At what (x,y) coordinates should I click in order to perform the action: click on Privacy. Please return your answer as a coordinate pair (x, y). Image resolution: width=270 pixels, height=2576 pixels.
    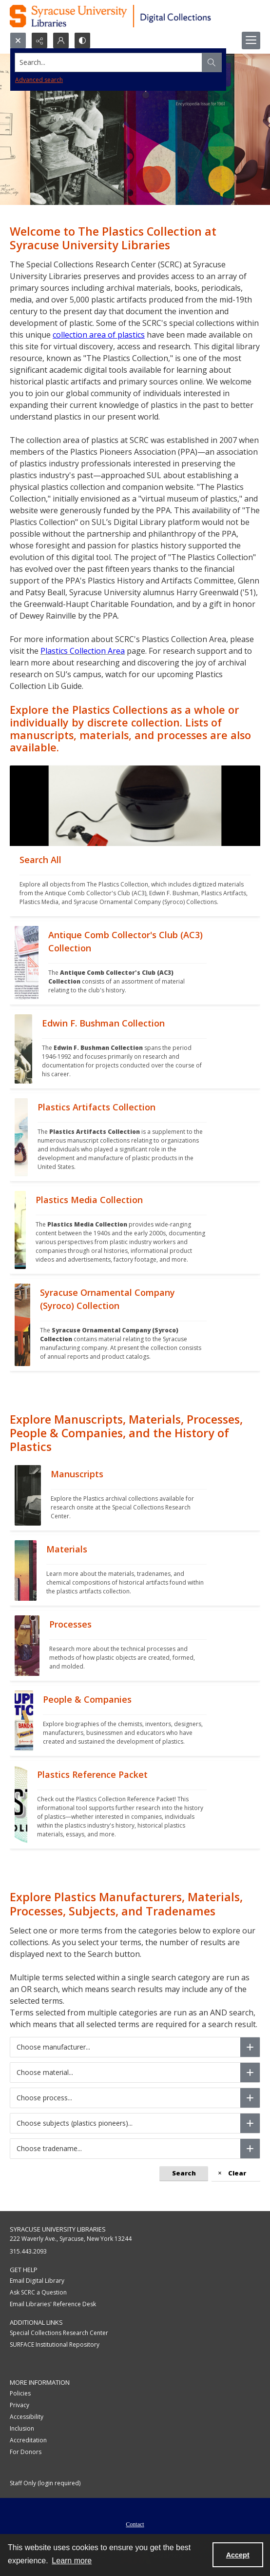
    Looking at the image, I should click on (19, 2405).